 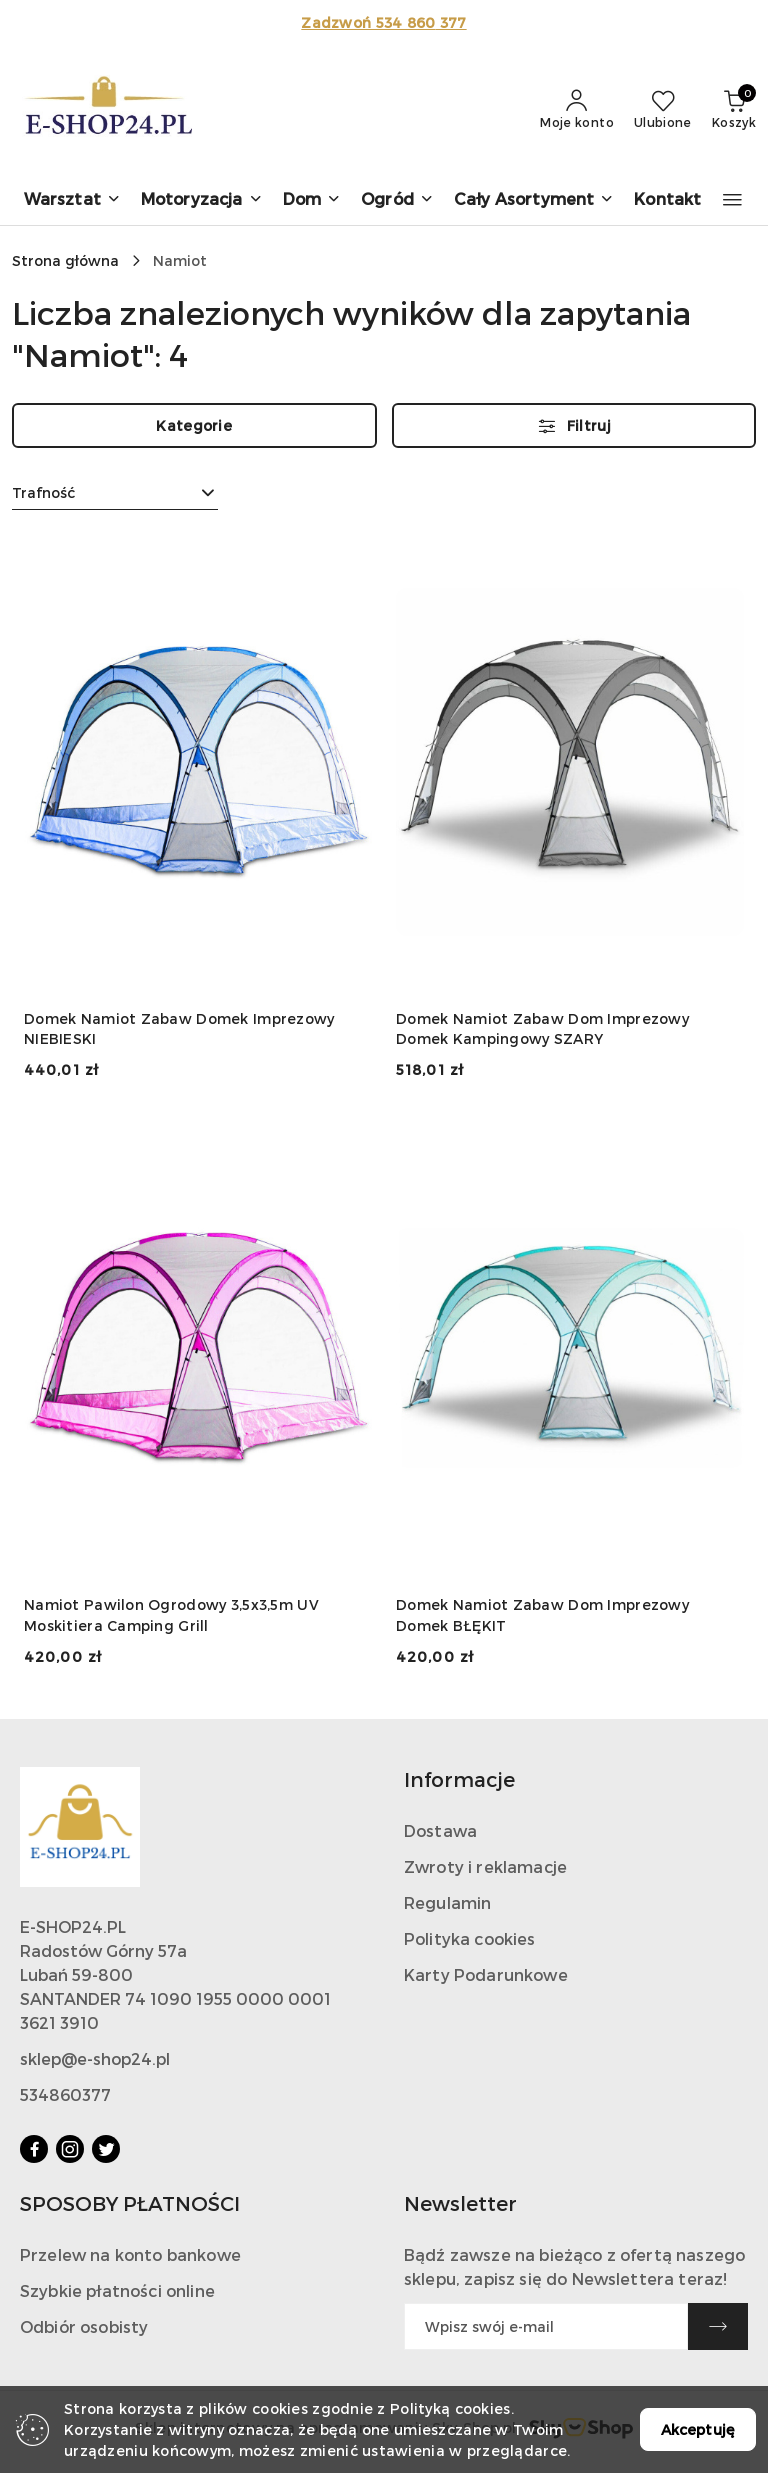 What do you see at coordinates (698, 2429) in the screenshot?
I see `Akceptuję` at bounding box center [698, 2429].